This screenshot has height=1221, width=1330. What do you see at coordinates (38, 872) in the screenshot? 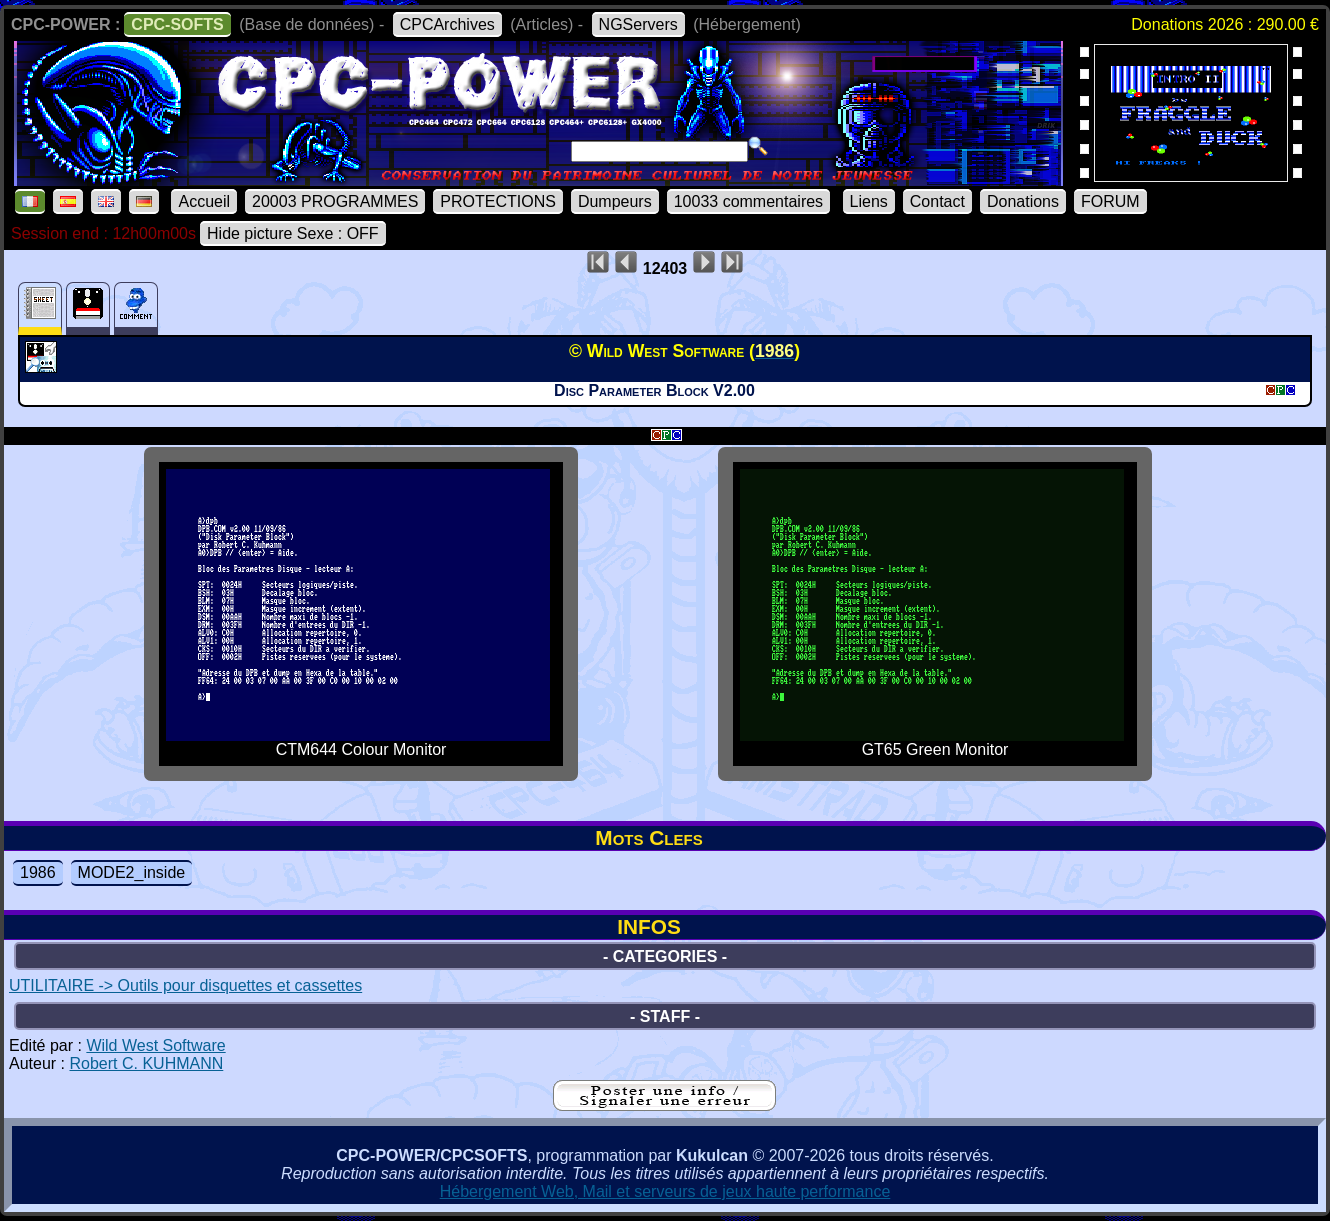
I see `1986` at bounding box center [38, 872].